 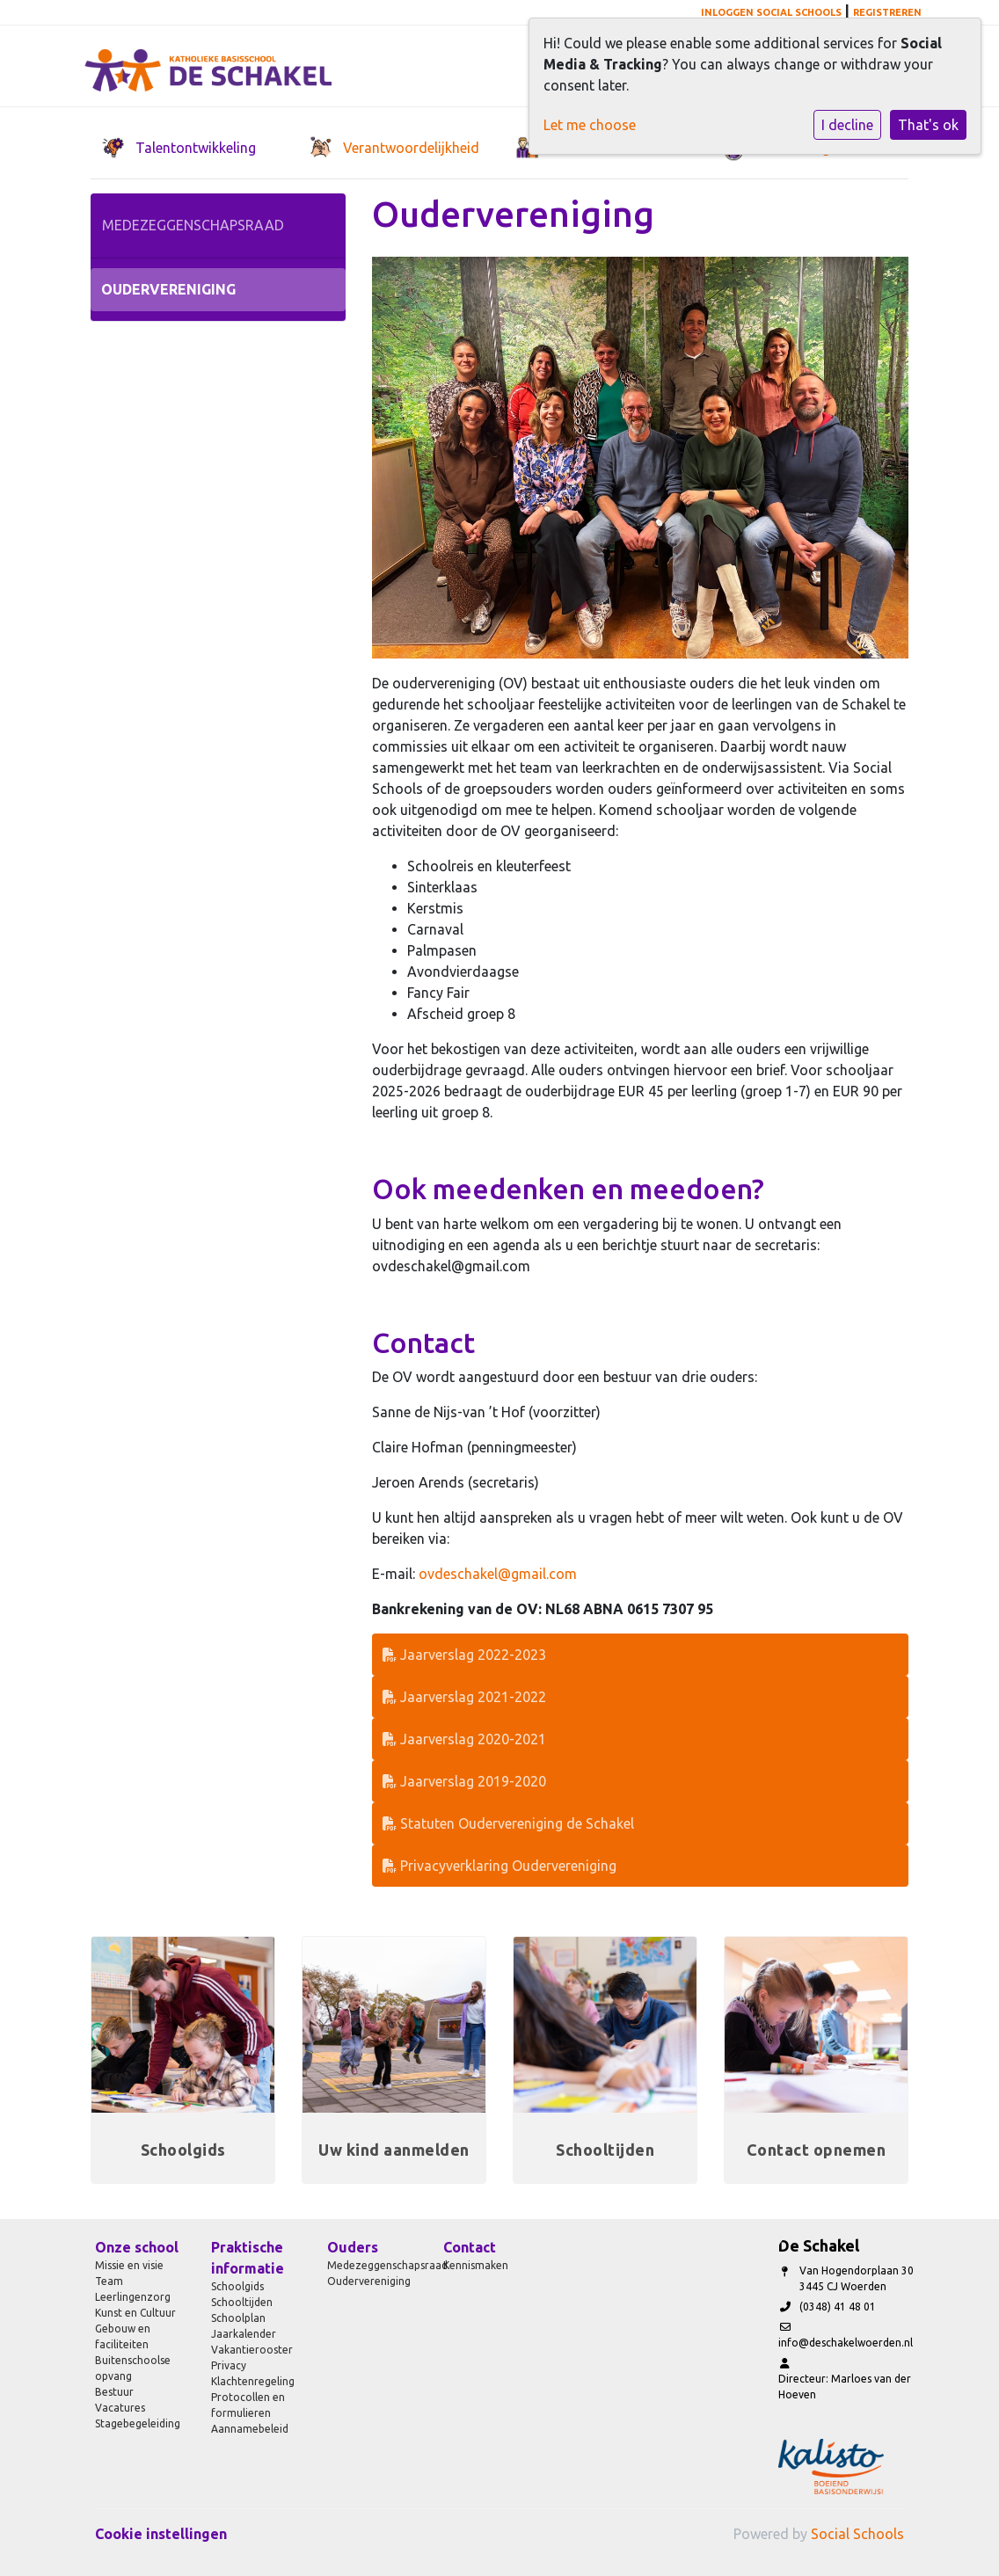 What do you see at coordinates (464, 1697) in the screenshot?
I see `Jaarverslag 2021-2022` at bounding box center [464, 1697].